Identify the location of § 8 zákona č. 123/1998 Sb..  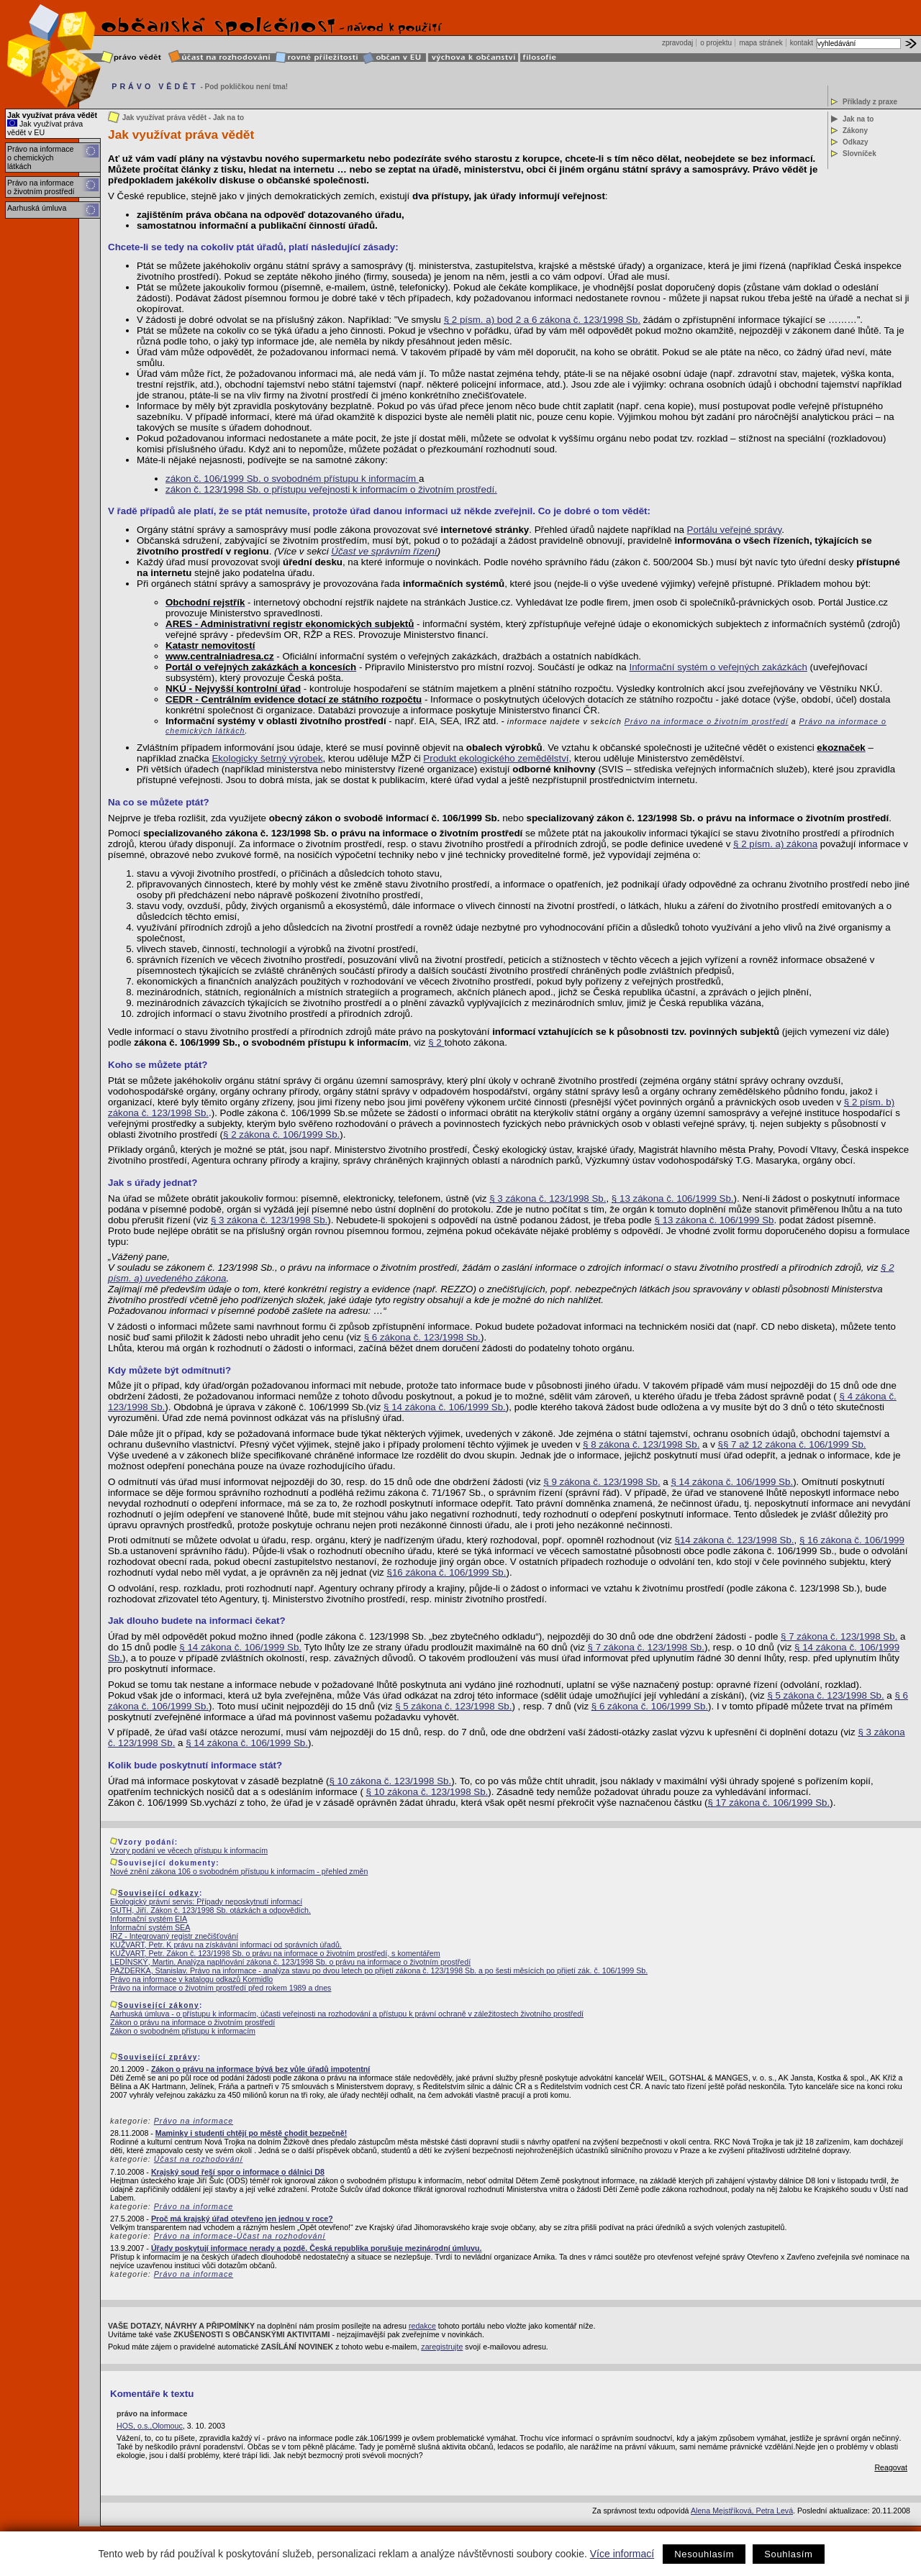
(641, 1444).